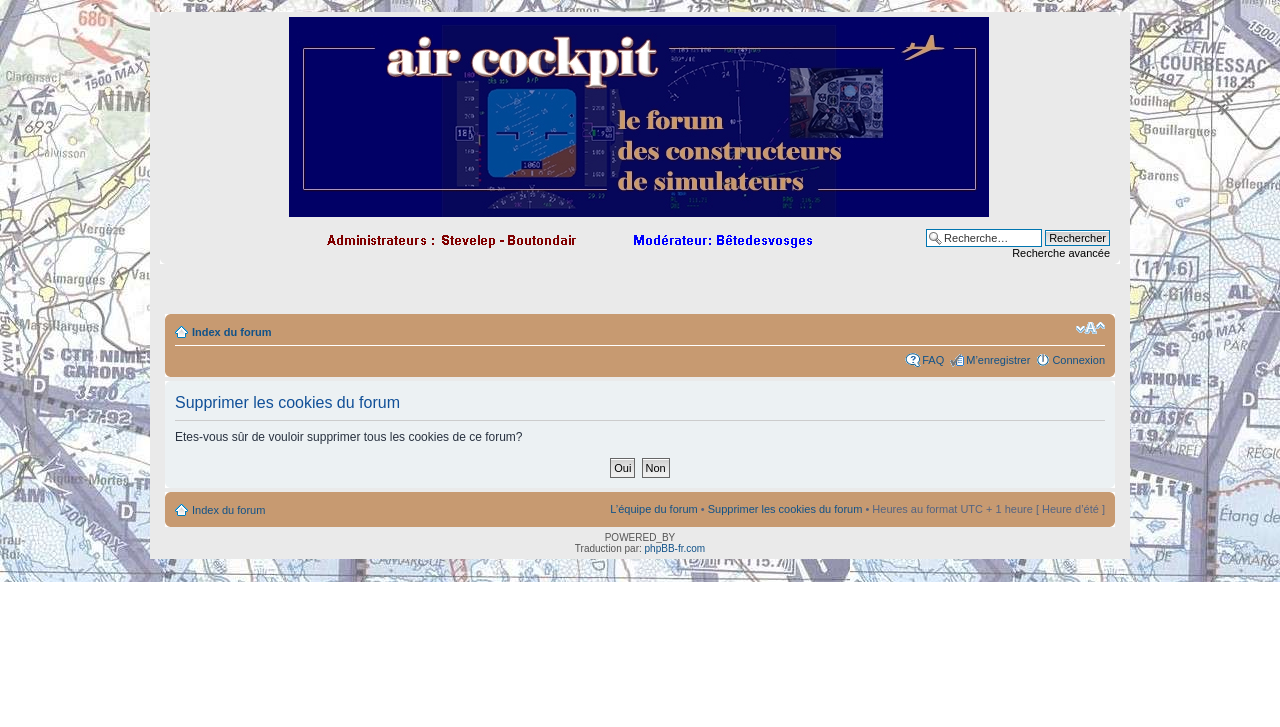 Image resolution: width=1280 pixels, height=727 pixels. I want to click on L’équipe du forum, so click(653, 509).